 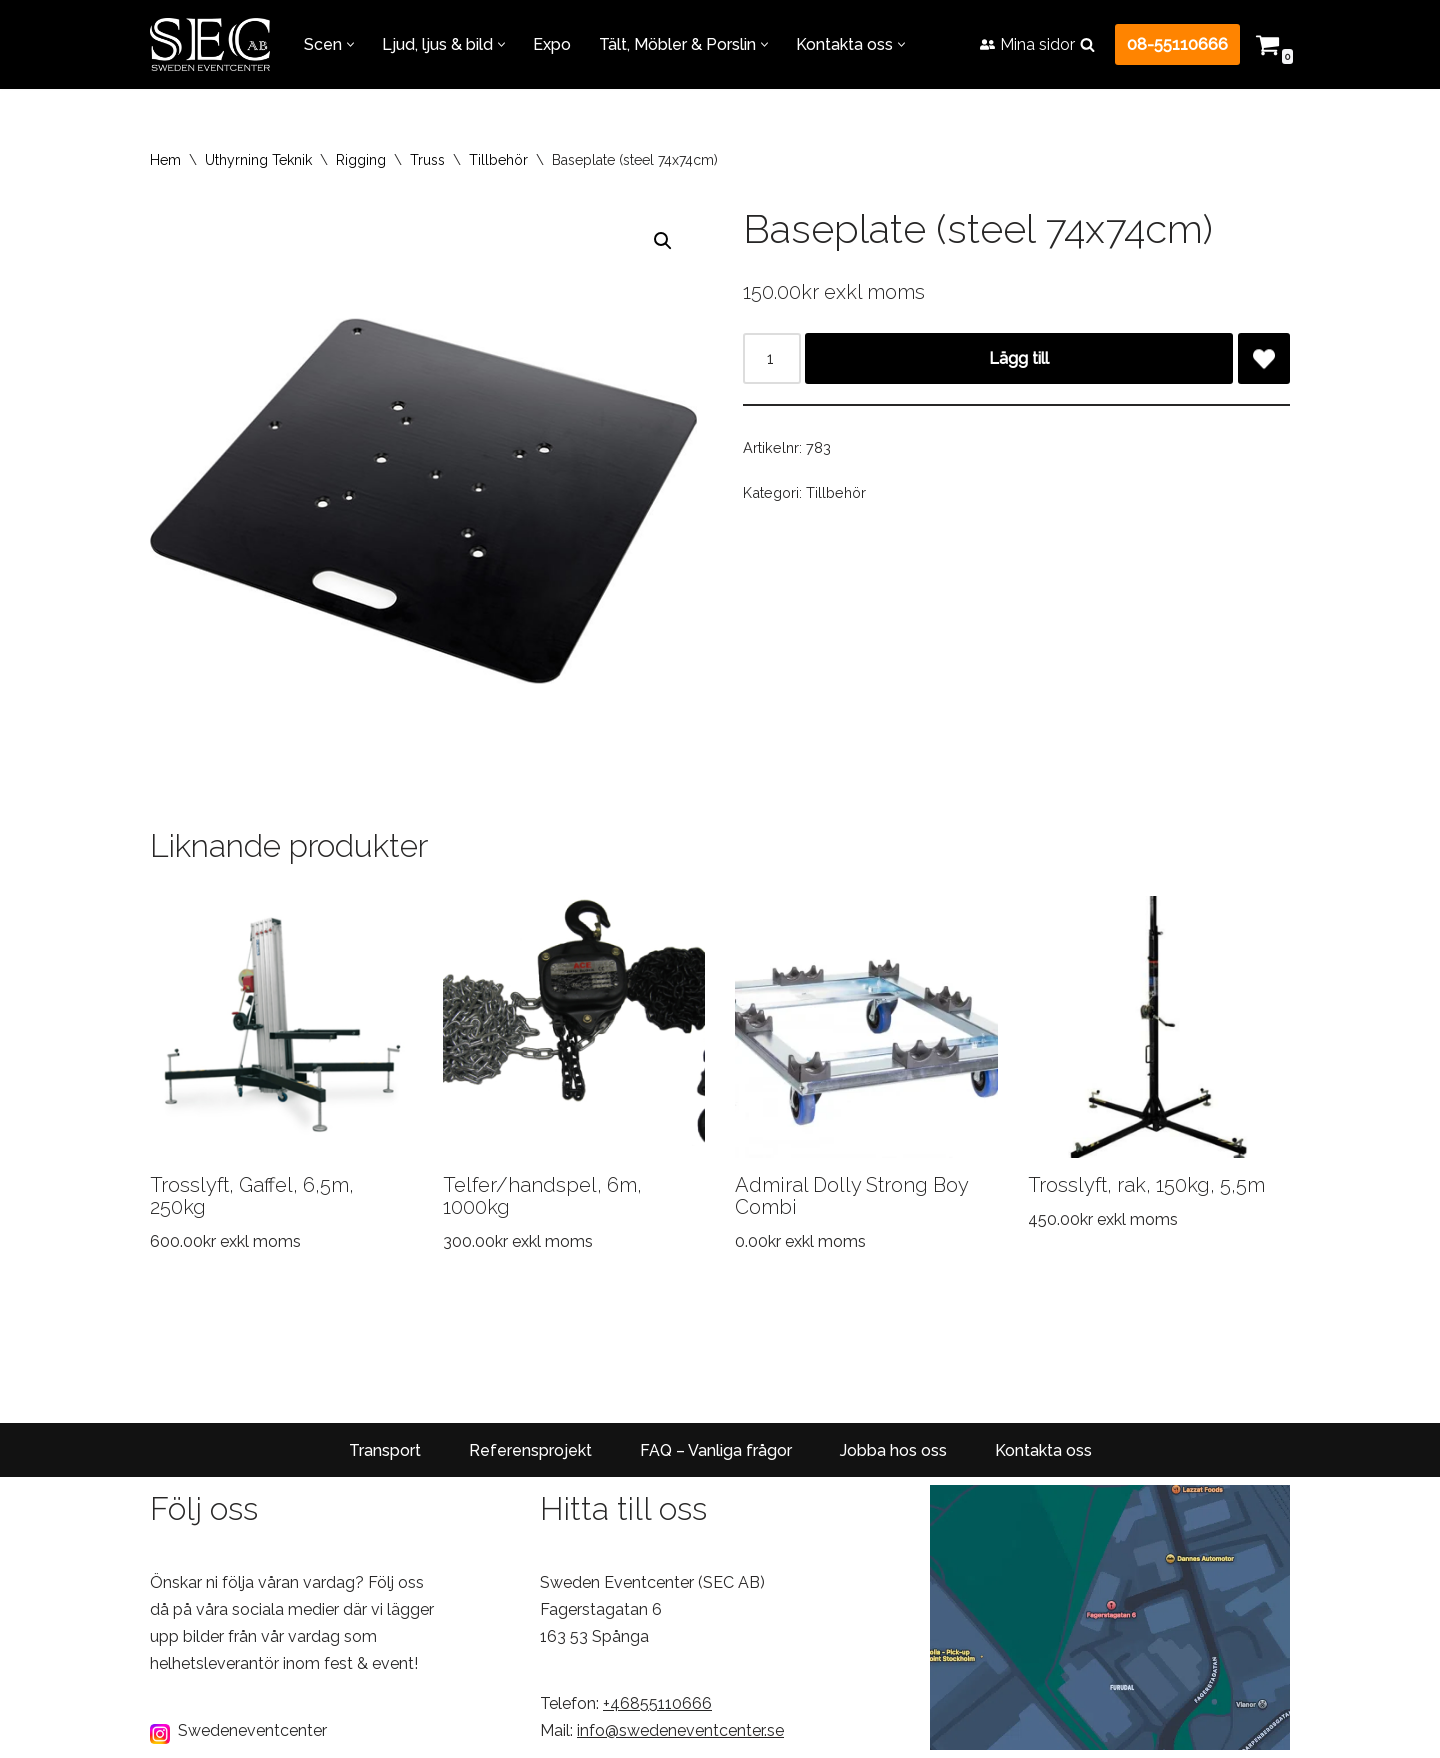 I want to click on 08-55110666, so click(x=1177, y=44).